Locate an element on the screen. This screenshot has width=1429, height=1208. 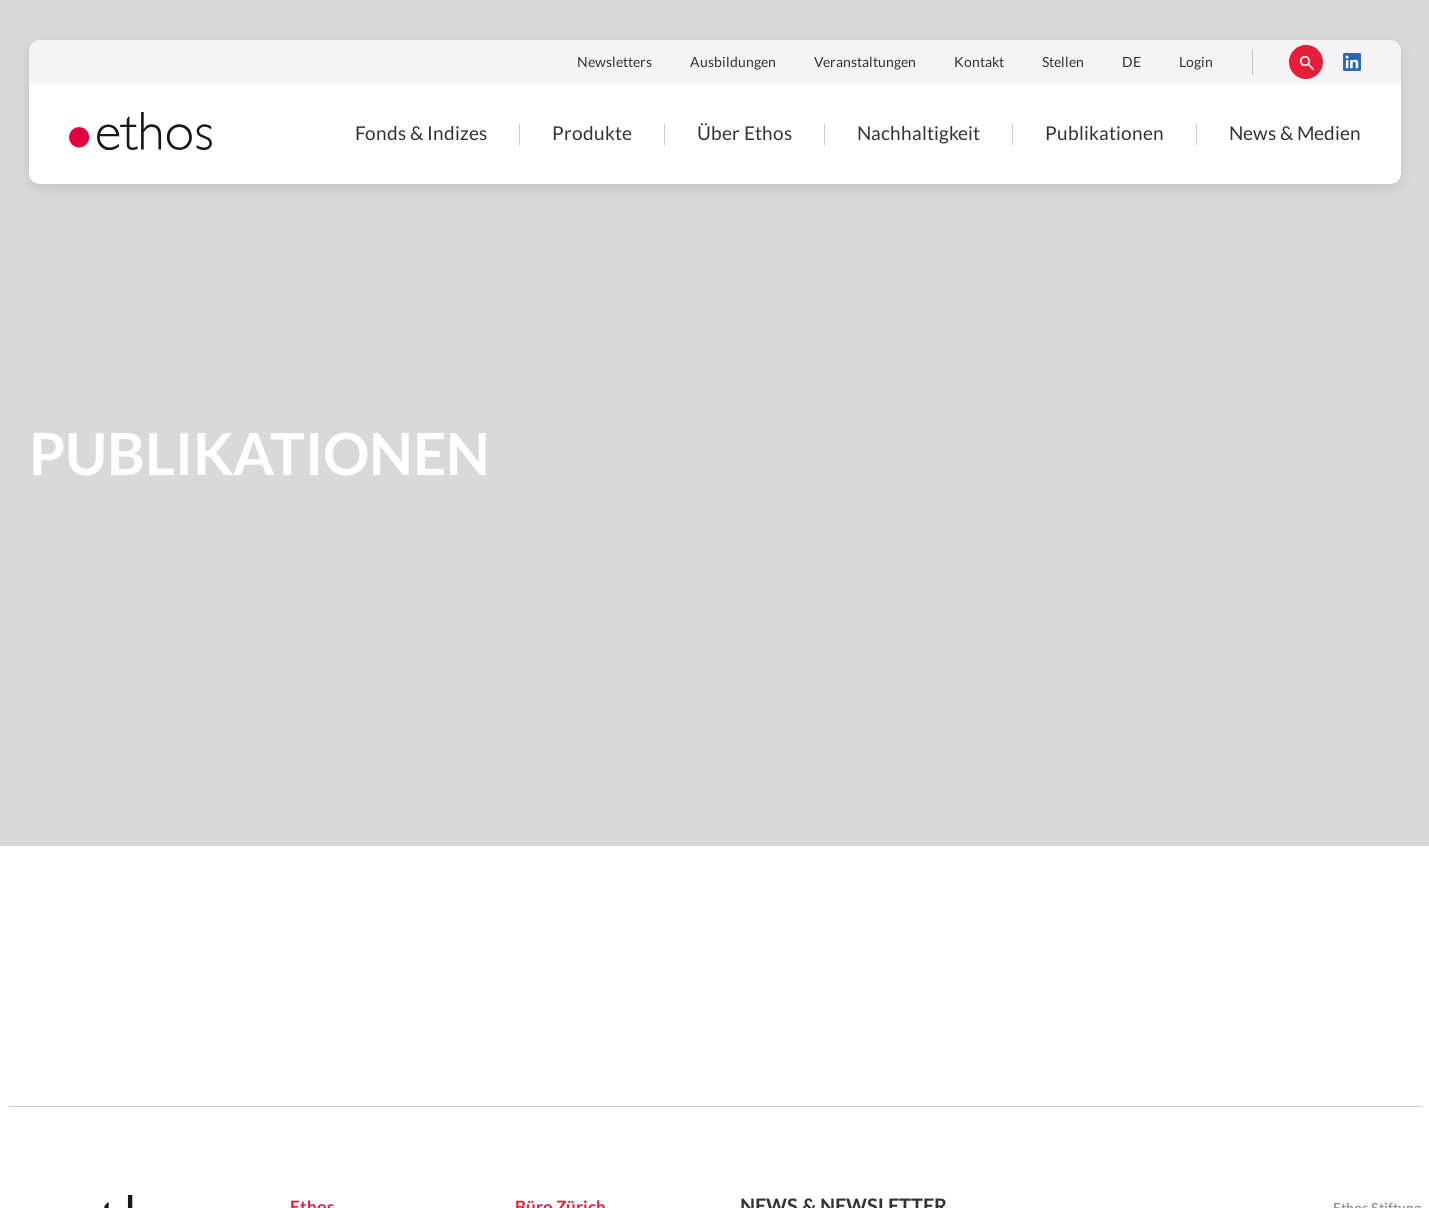
Stellen is located at coordinates (1063, 63).